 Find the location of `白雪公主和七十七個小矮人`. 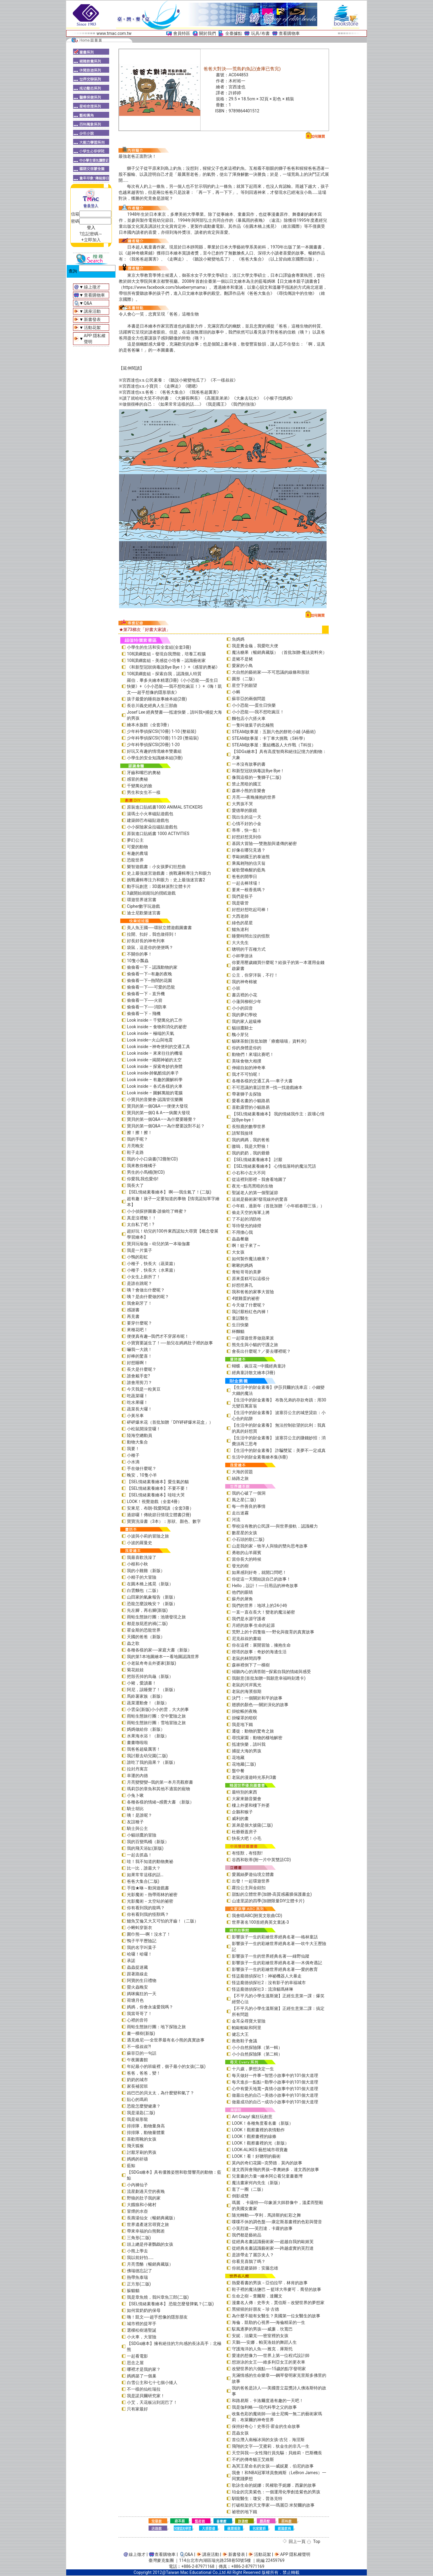

白雪公主和七十七個小矮人 is located at coordinates (152, 2382).